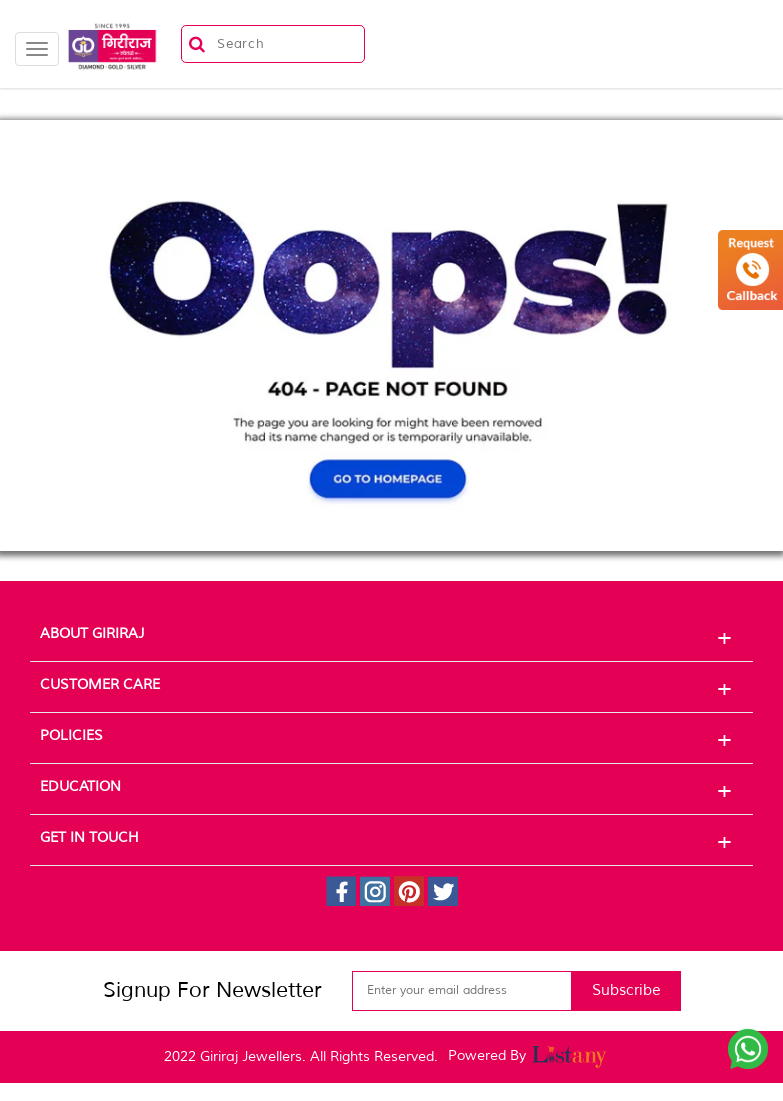 The image size is (783, 1101). What do you see at coordinates (391, 688) in the screenshot?
I see `Customer Care` at bounding box center [391, 688].